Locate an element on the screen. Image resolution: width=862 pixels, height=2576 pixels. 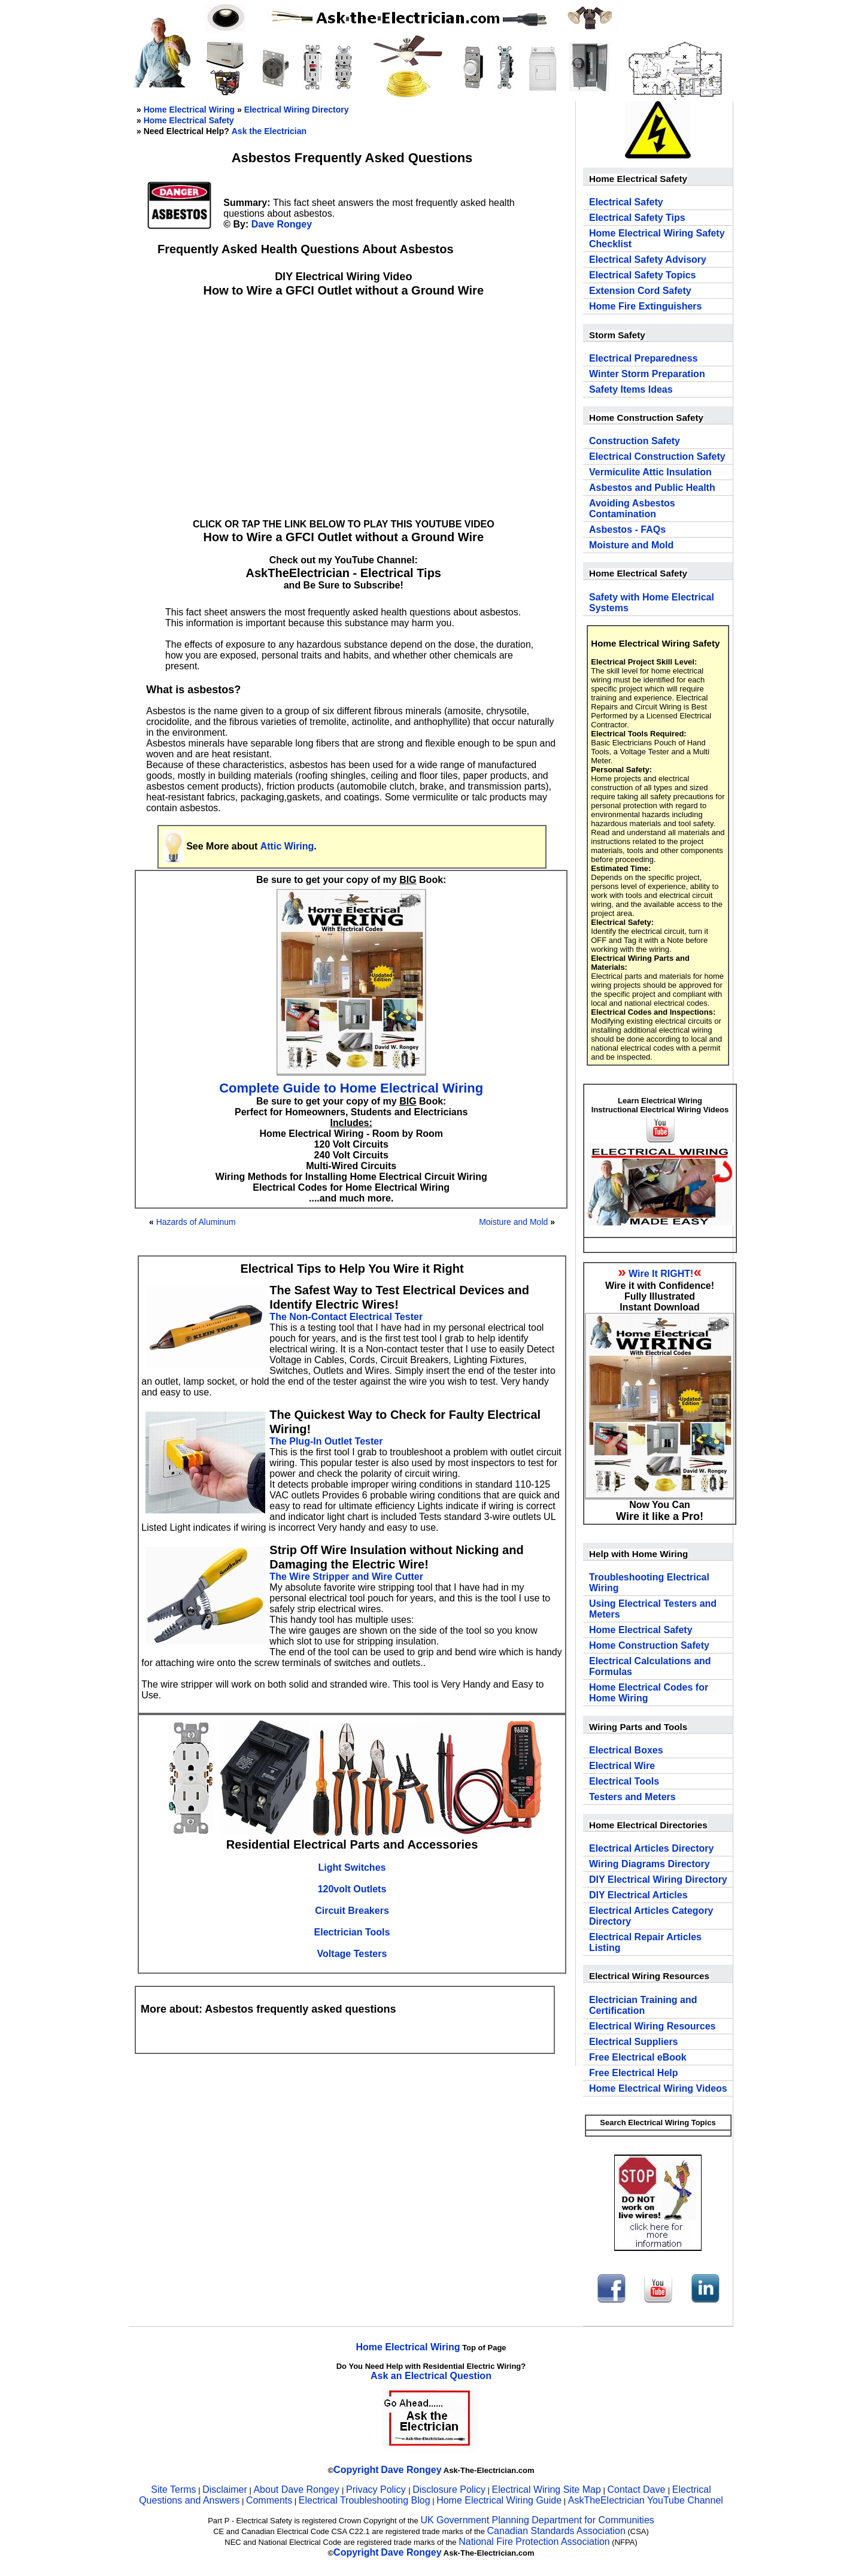
Ask the Electrician is located at coordinates (269, 131).